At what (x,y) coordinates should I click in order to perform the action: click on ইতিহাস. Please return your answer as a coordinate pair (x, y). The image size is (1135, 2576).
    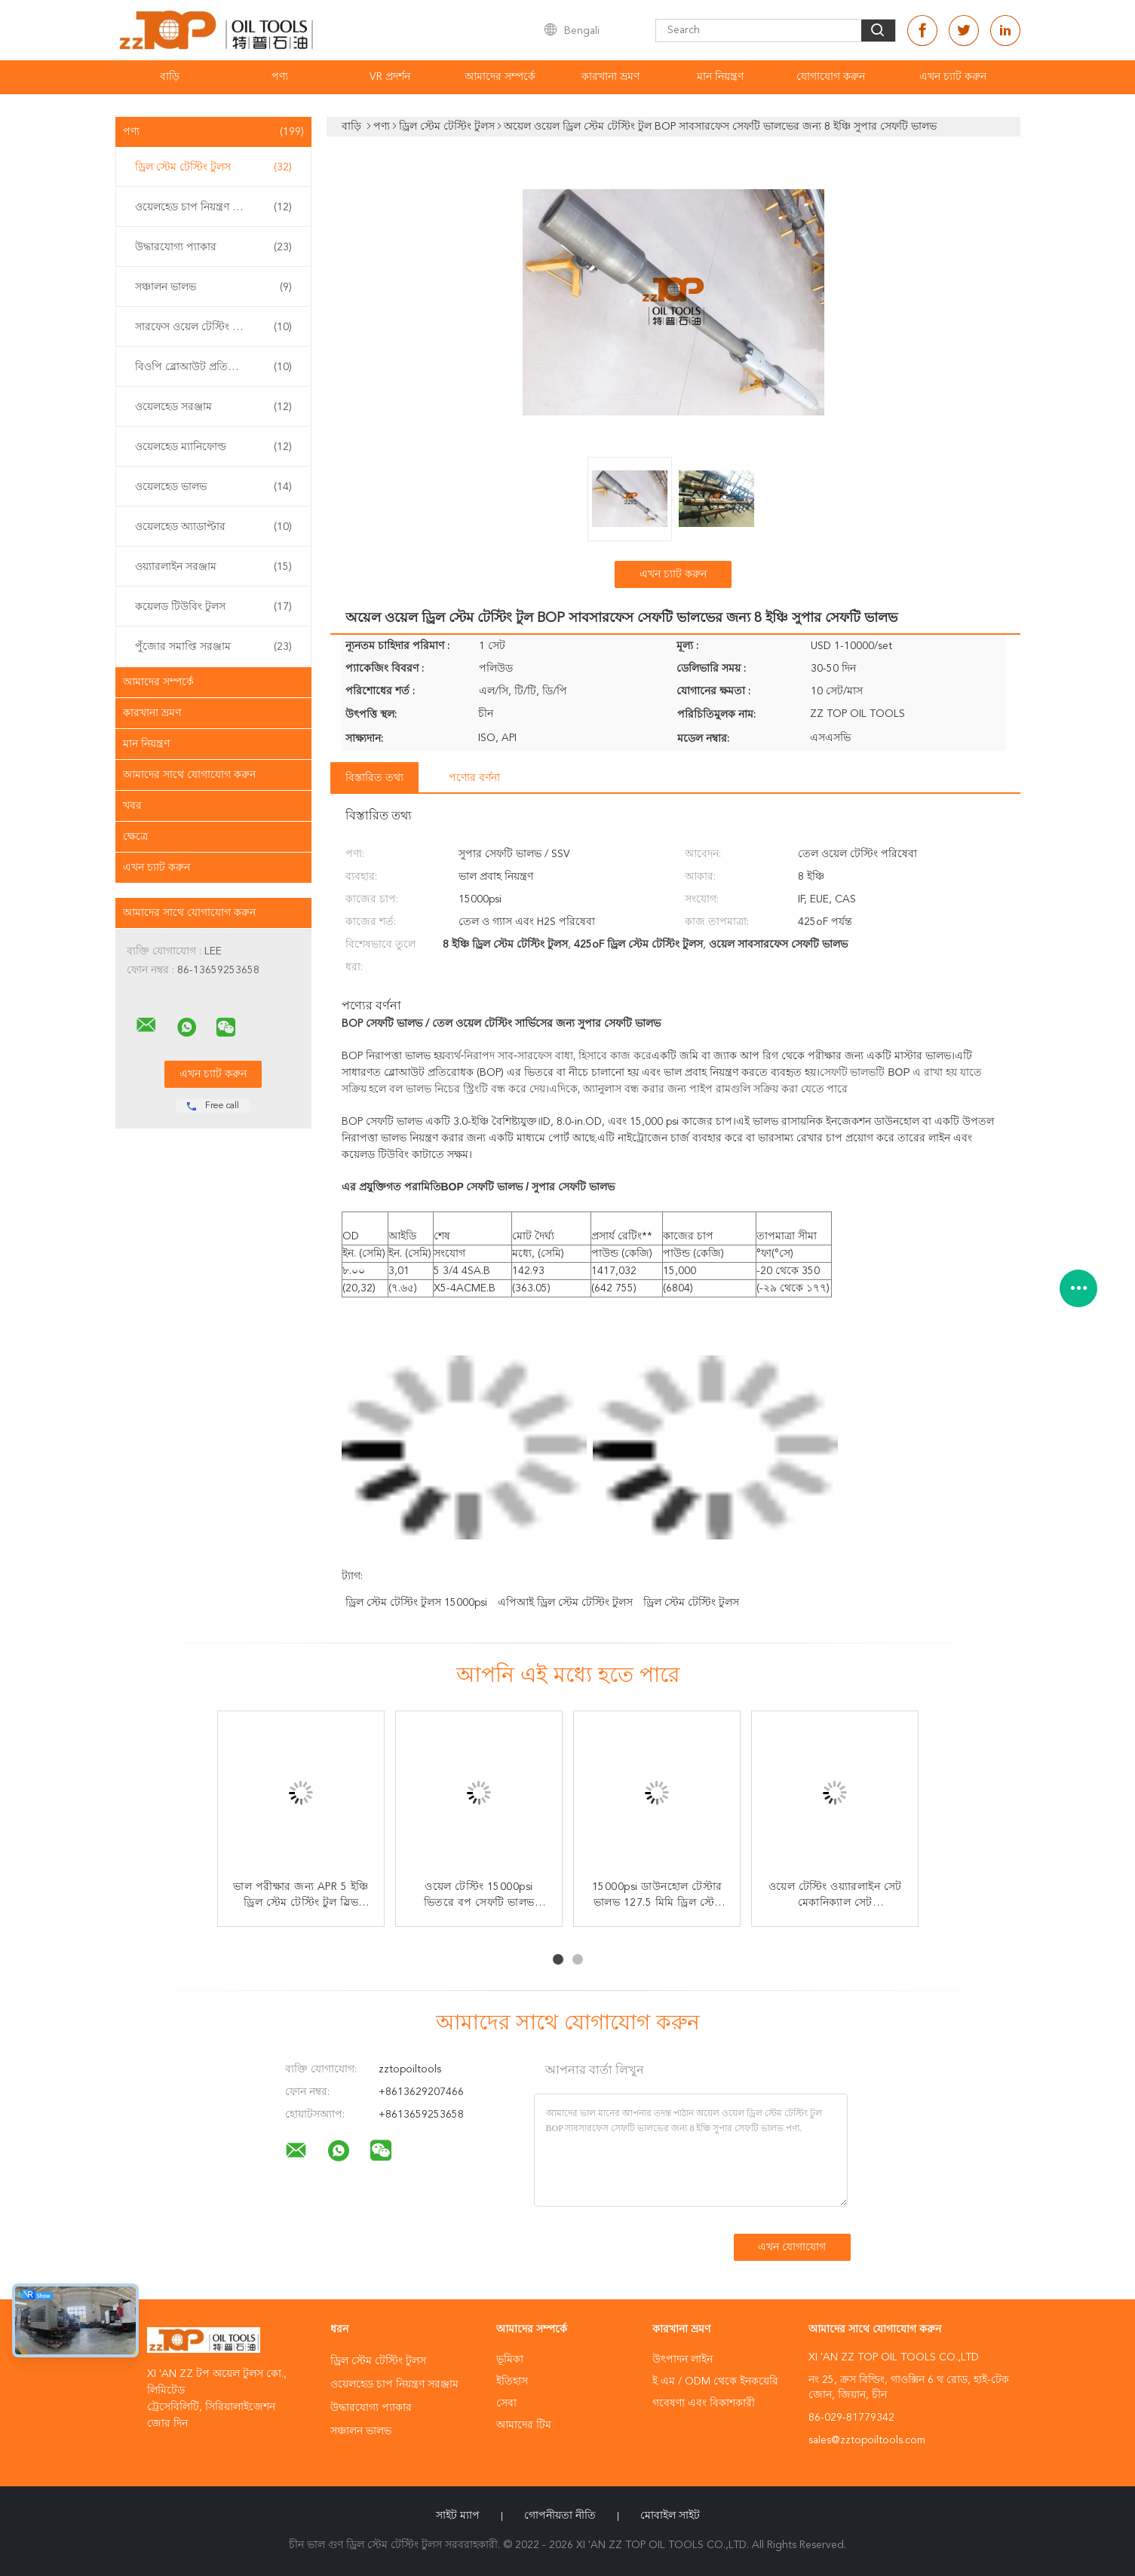
    Looking at the image, I should click on (512, 2381).